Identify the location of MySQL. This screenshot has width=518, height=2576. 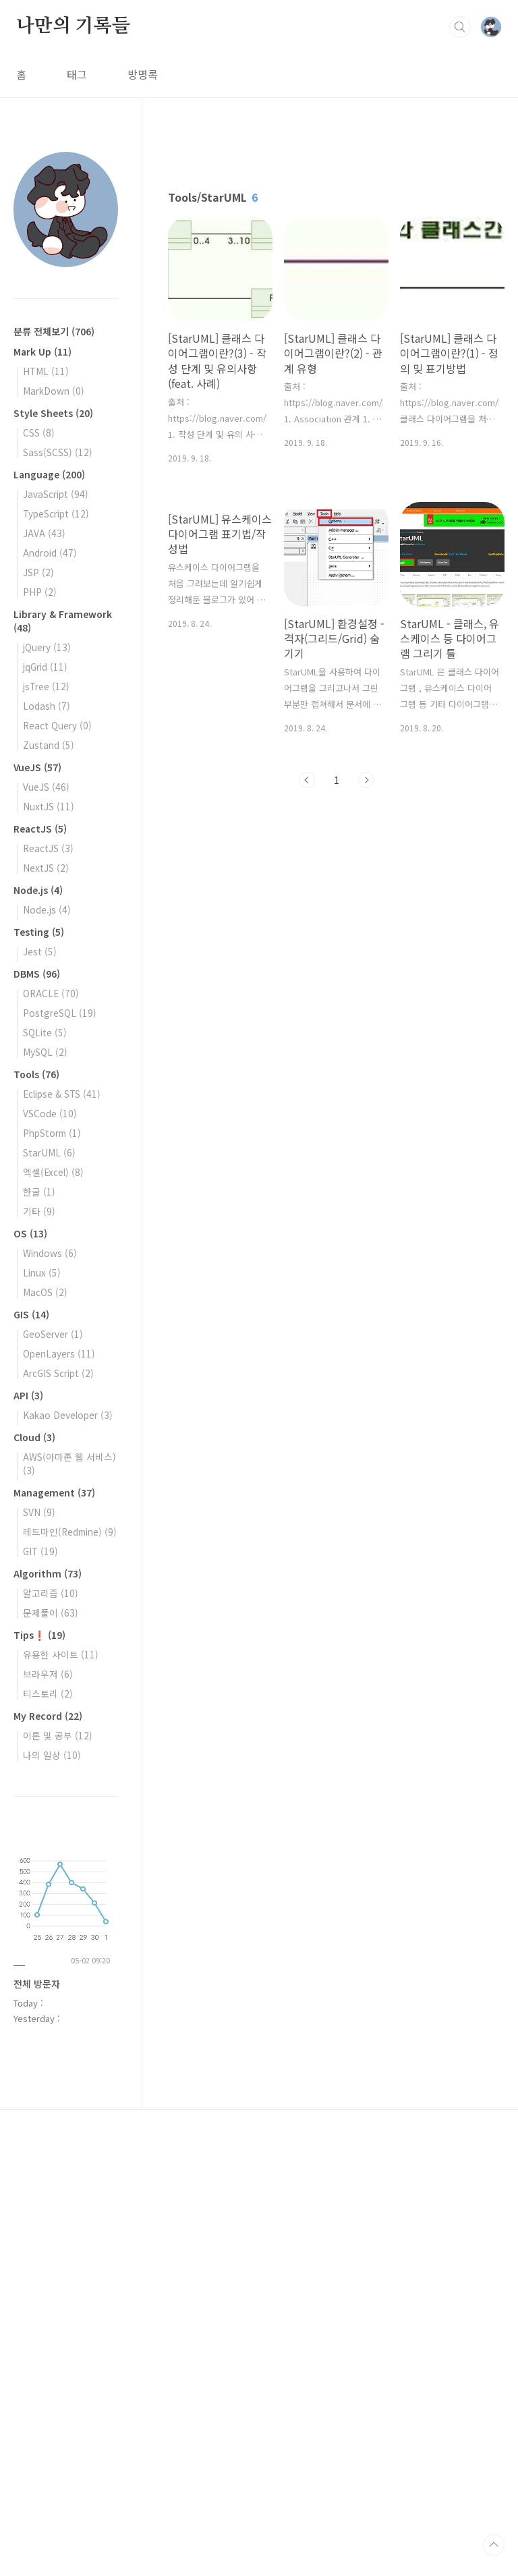
(45, 1052).